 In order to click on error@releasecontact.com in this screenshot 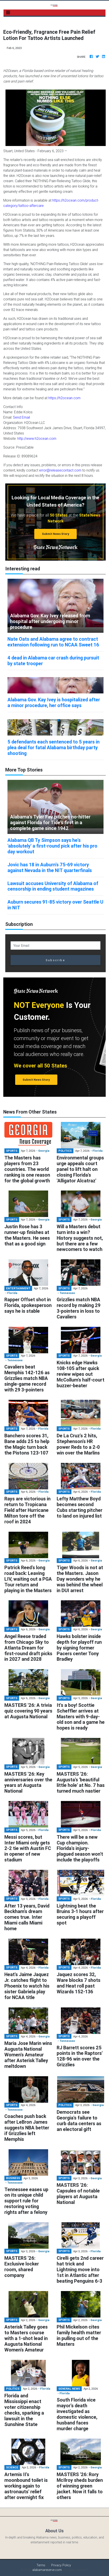, I will do `click(60, 470)`.